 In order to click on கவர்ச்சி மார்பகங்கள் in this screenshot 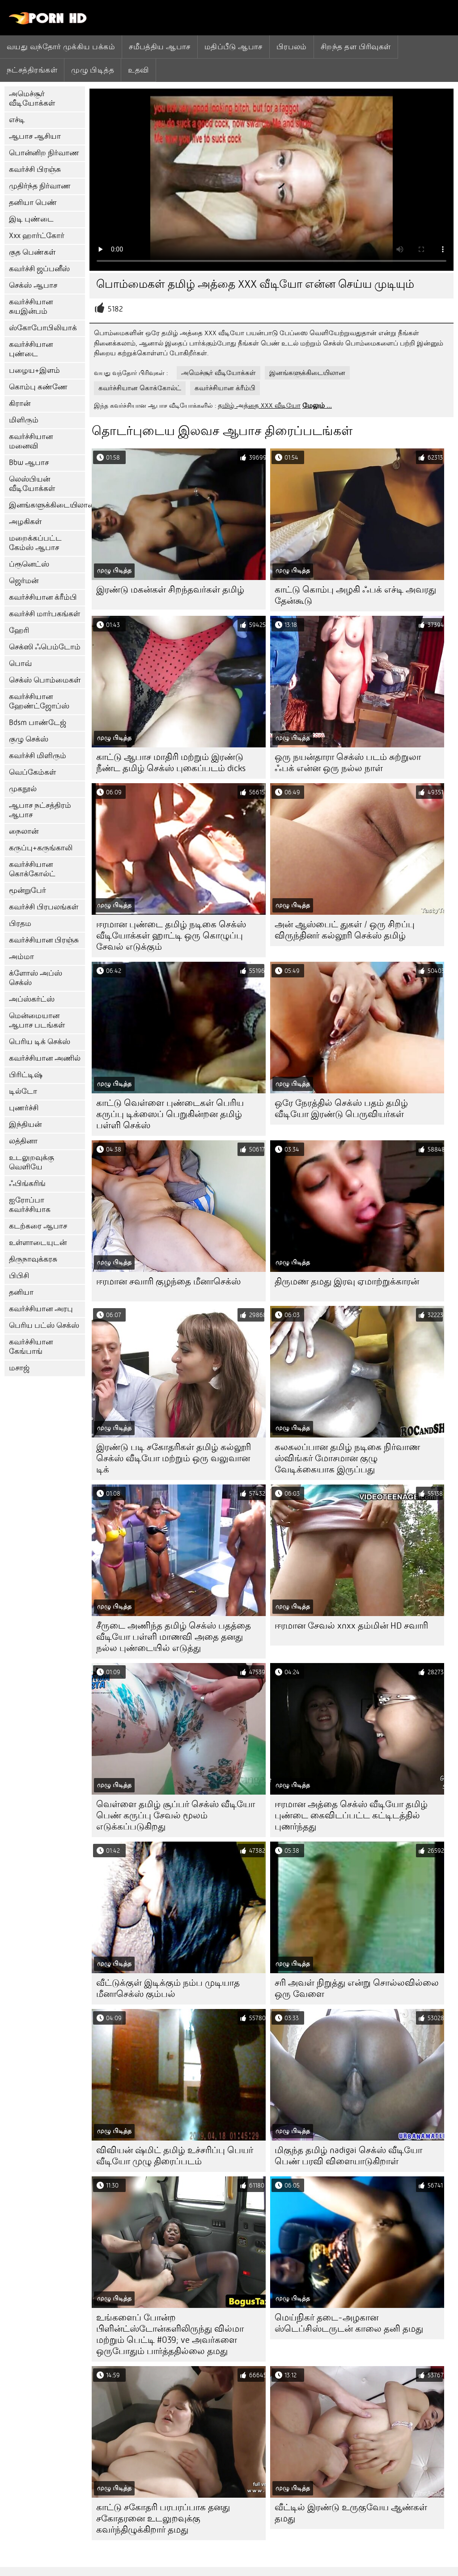, I will do `click(44, 614)`.